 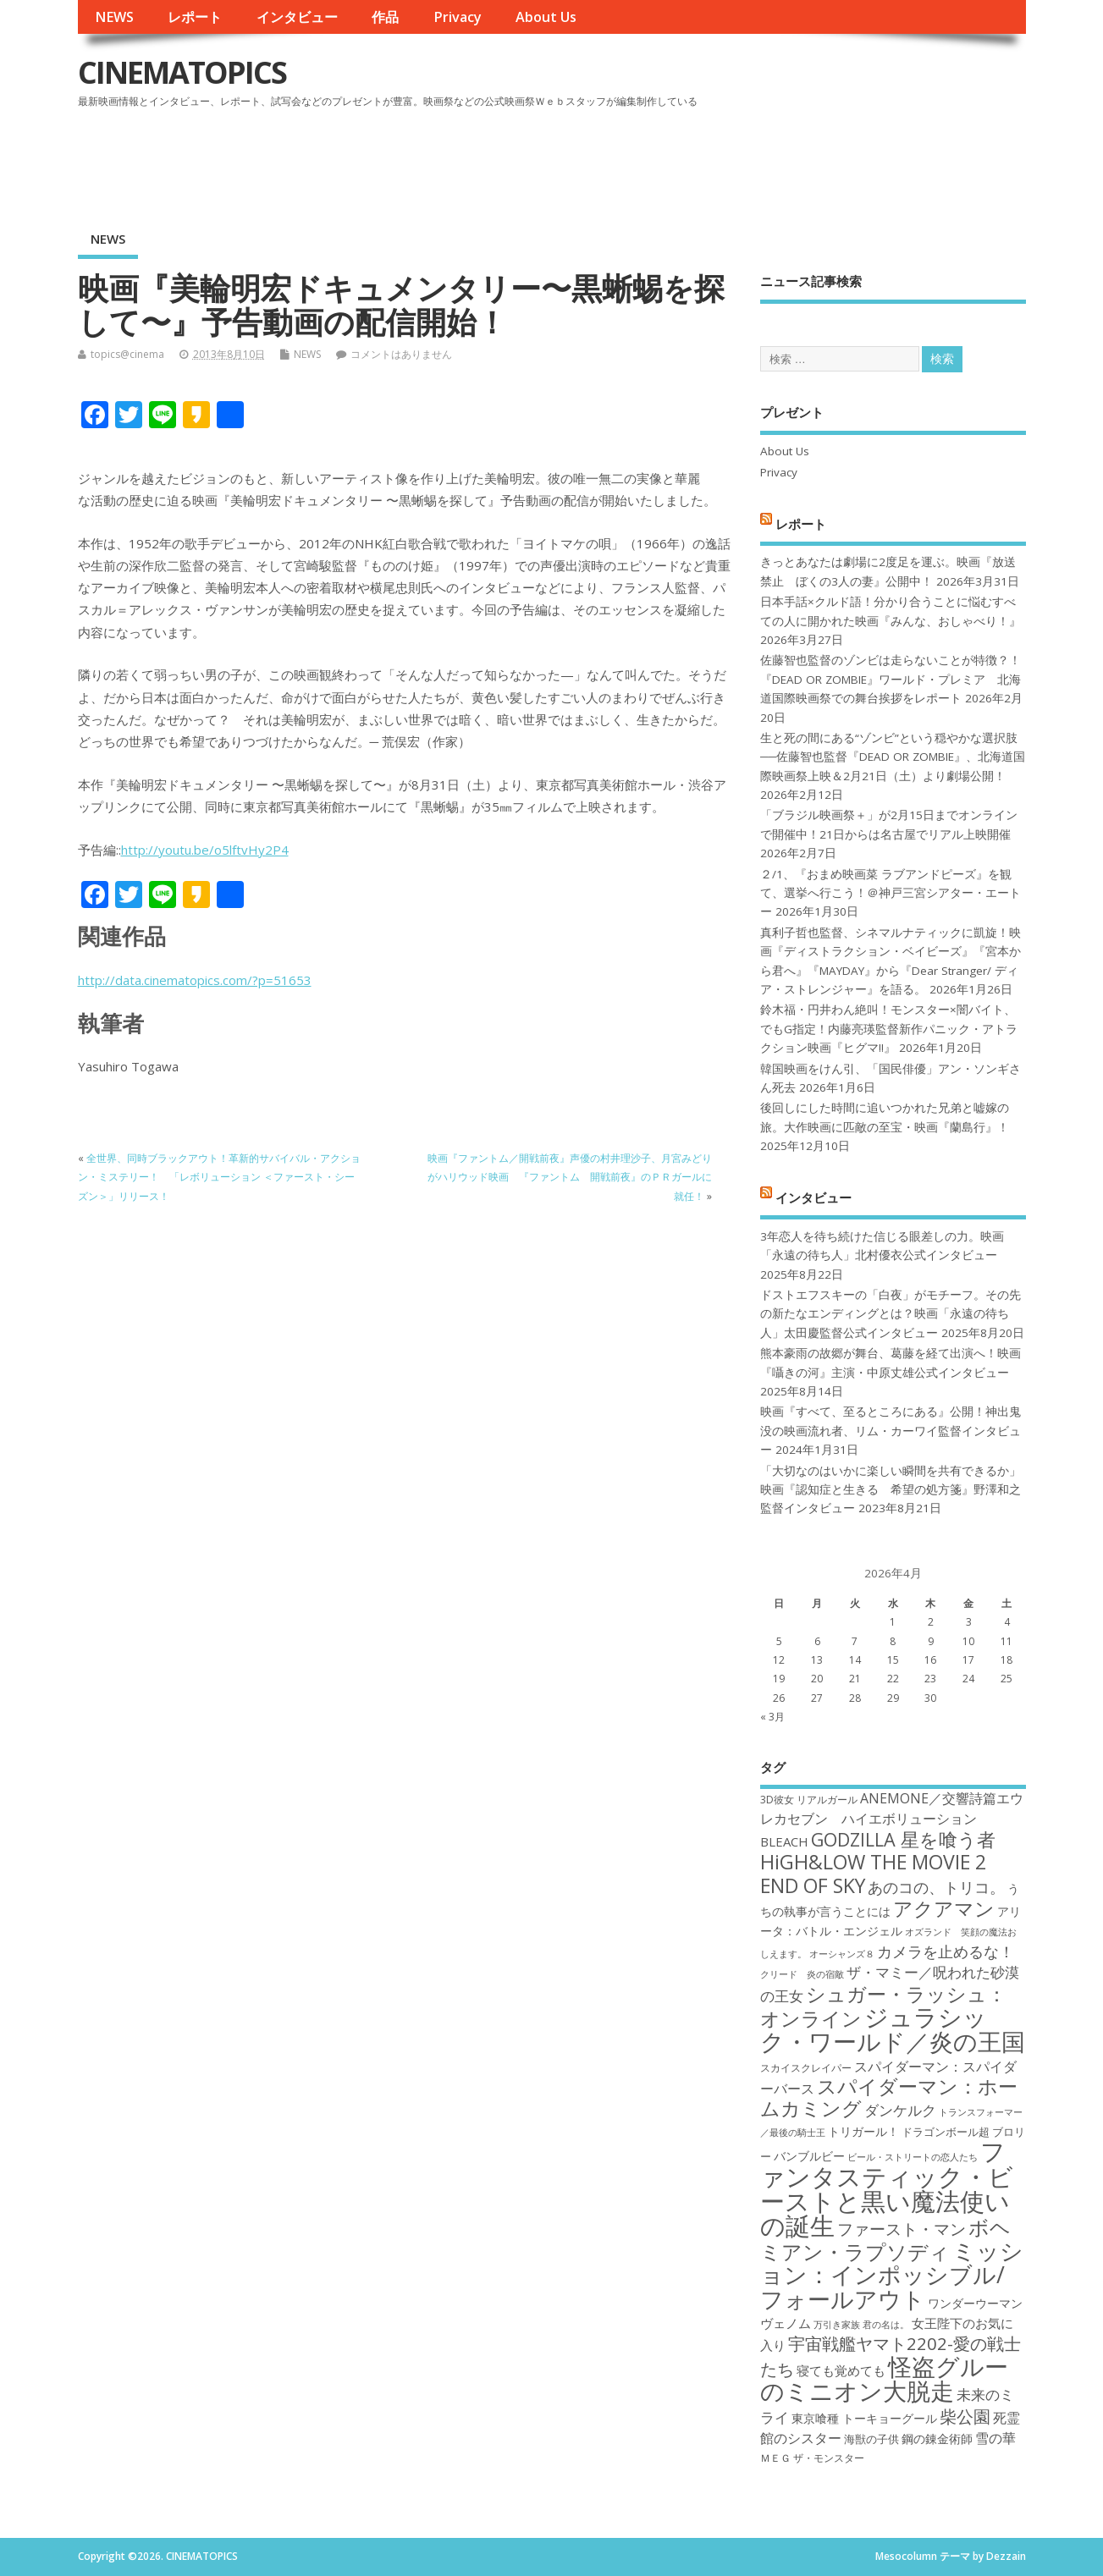 I want to click on ２/1、『おまめ映画菜 ラブアンドピーズ』を観て、選挙へ行こう！＠神戸三宮シアター・エートー, so click(x=890, y=893).